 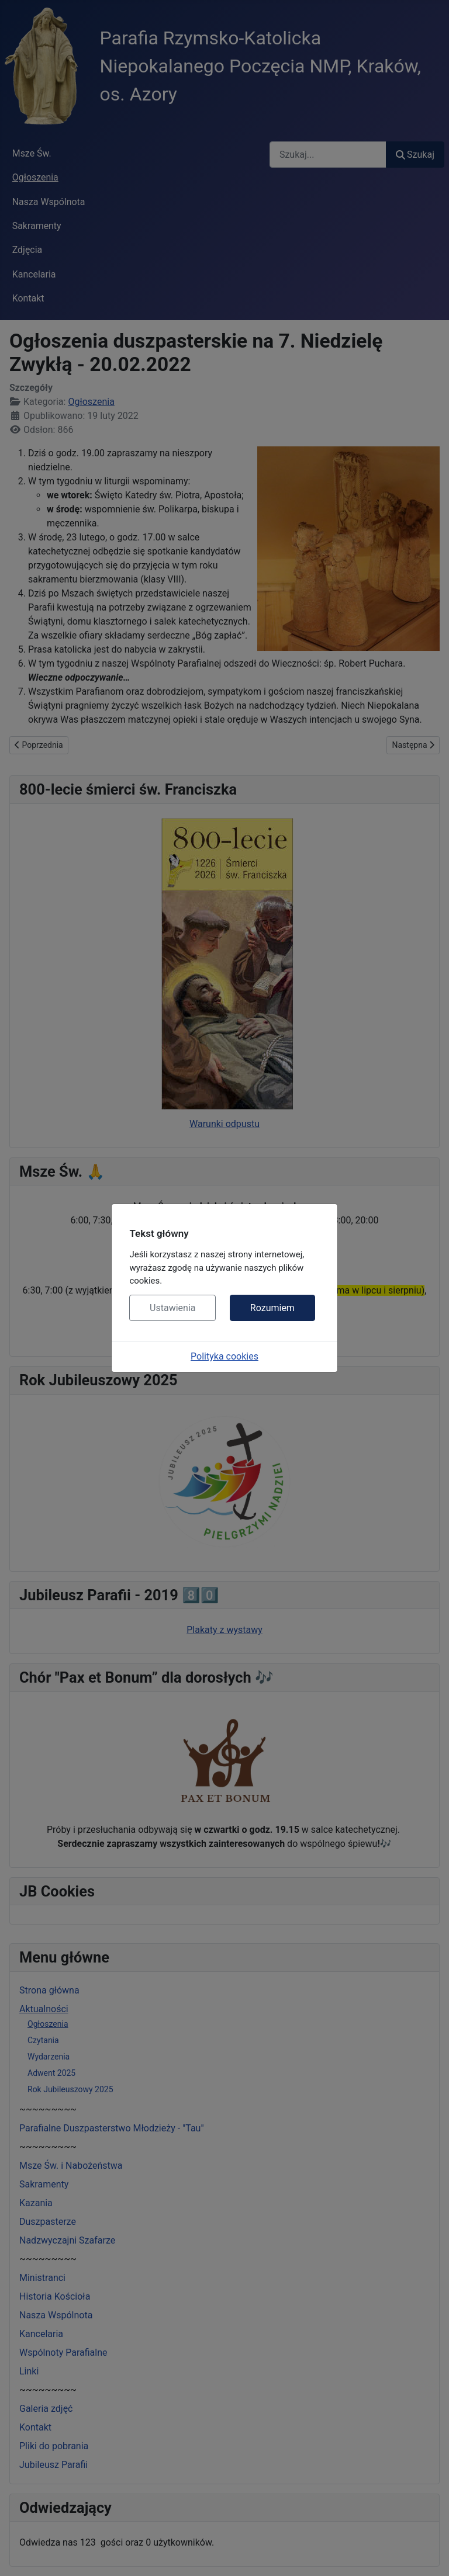 I want to click on Rozumiem, so click(x=272, y=1307).